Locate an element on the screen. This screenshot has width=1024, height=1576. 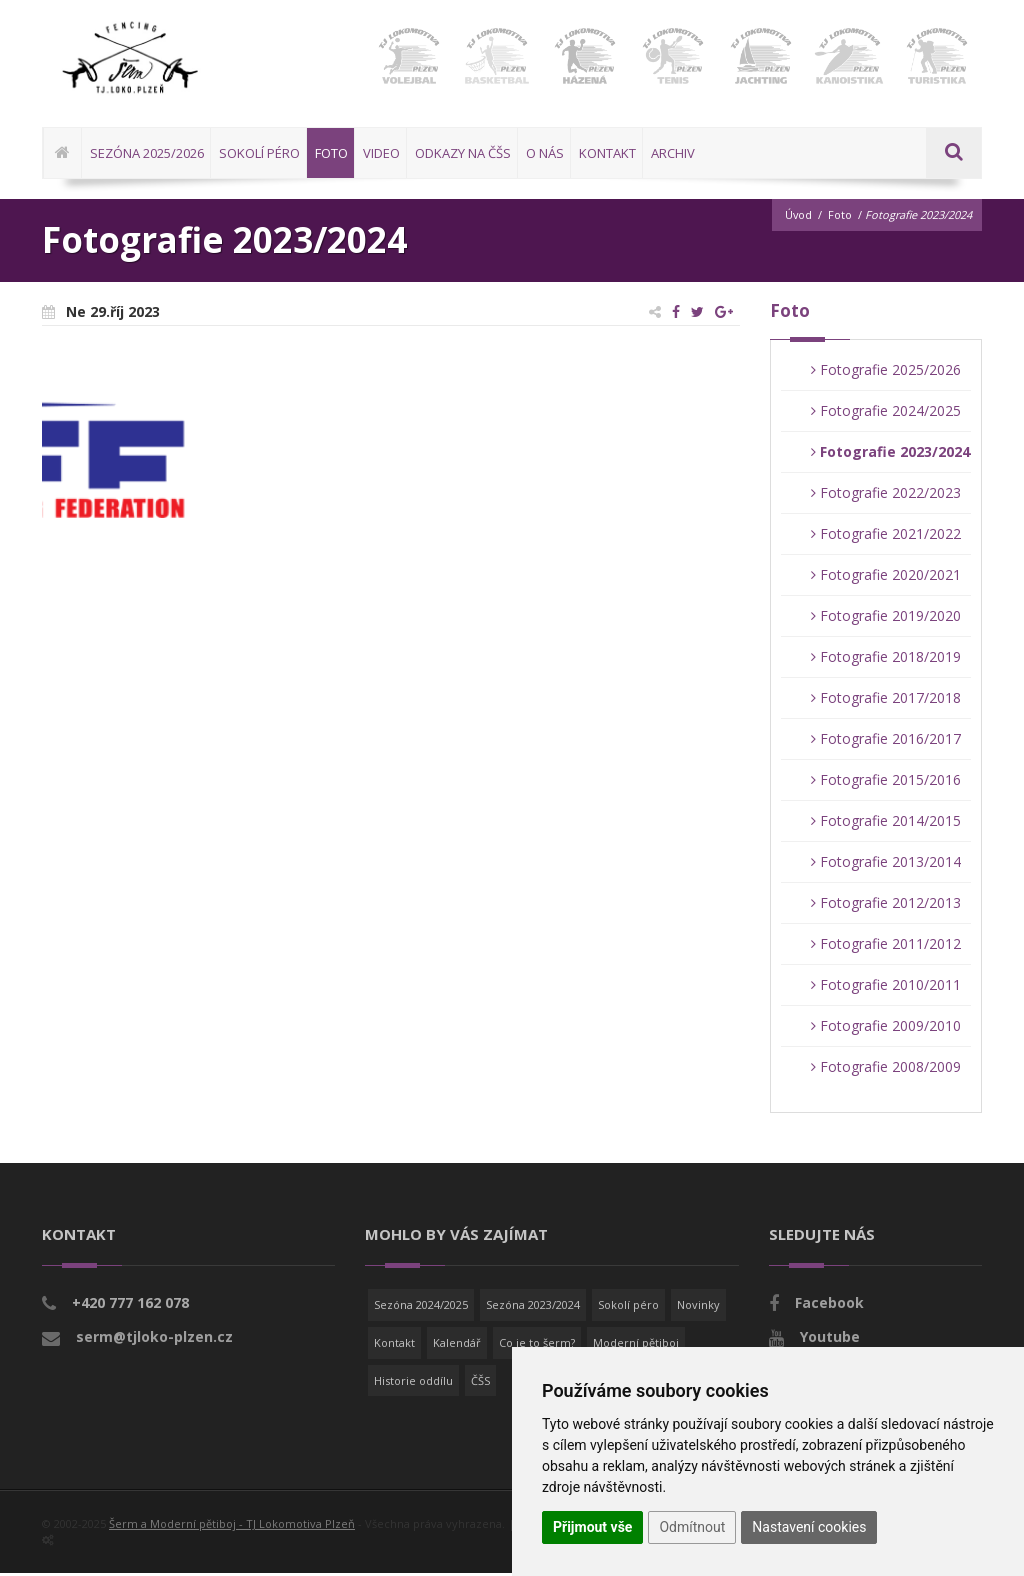
Fotografie 2015/2016 is located at coordinates (886, 782).